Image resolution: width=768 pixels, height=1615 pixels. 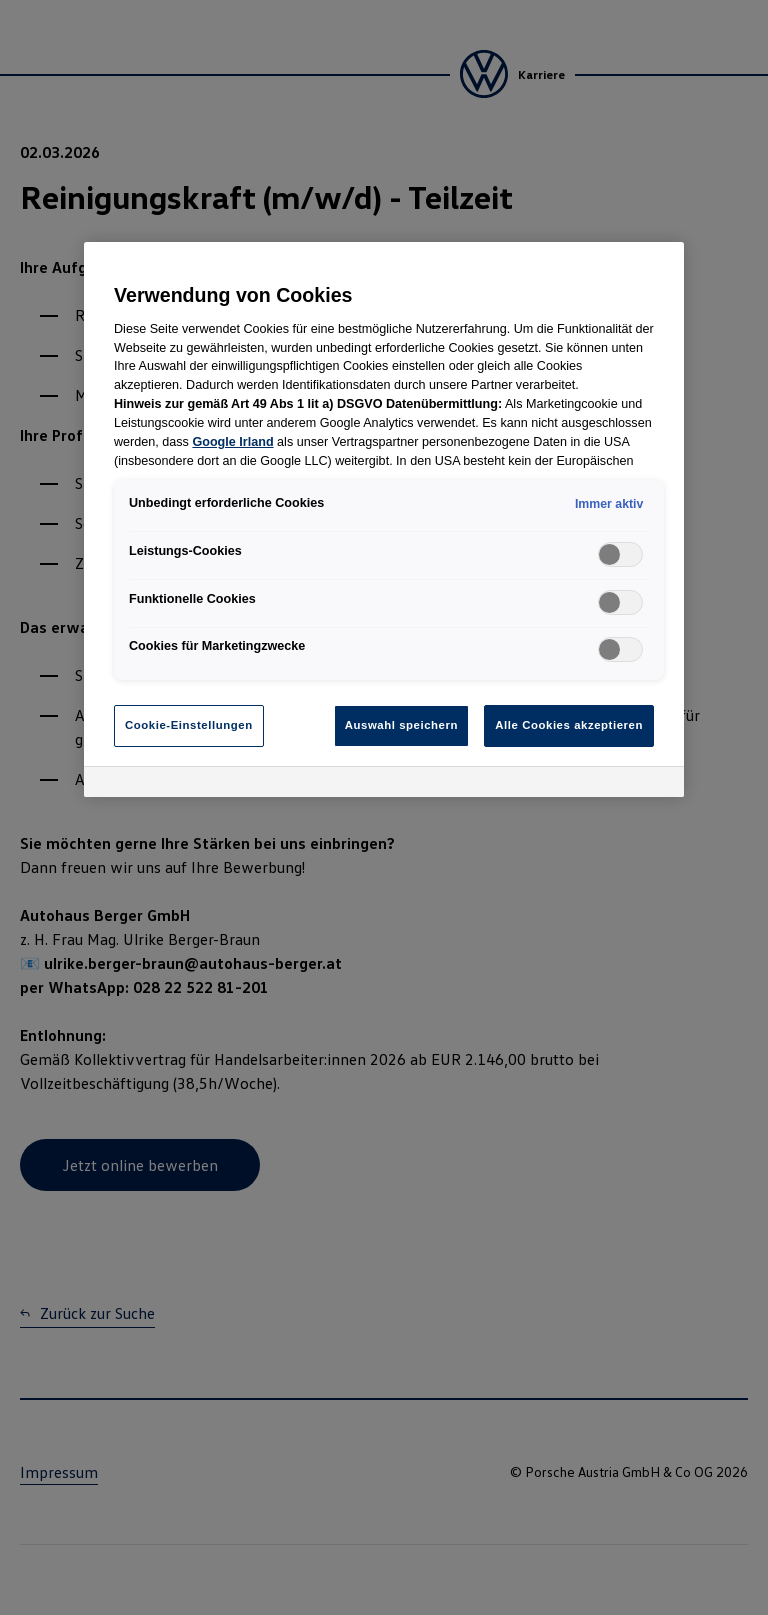 What do you see at coordinates (569, 725) in the screenshot?
I see `Alle Cookies akzeptieren` at bounding box center [569, 725].